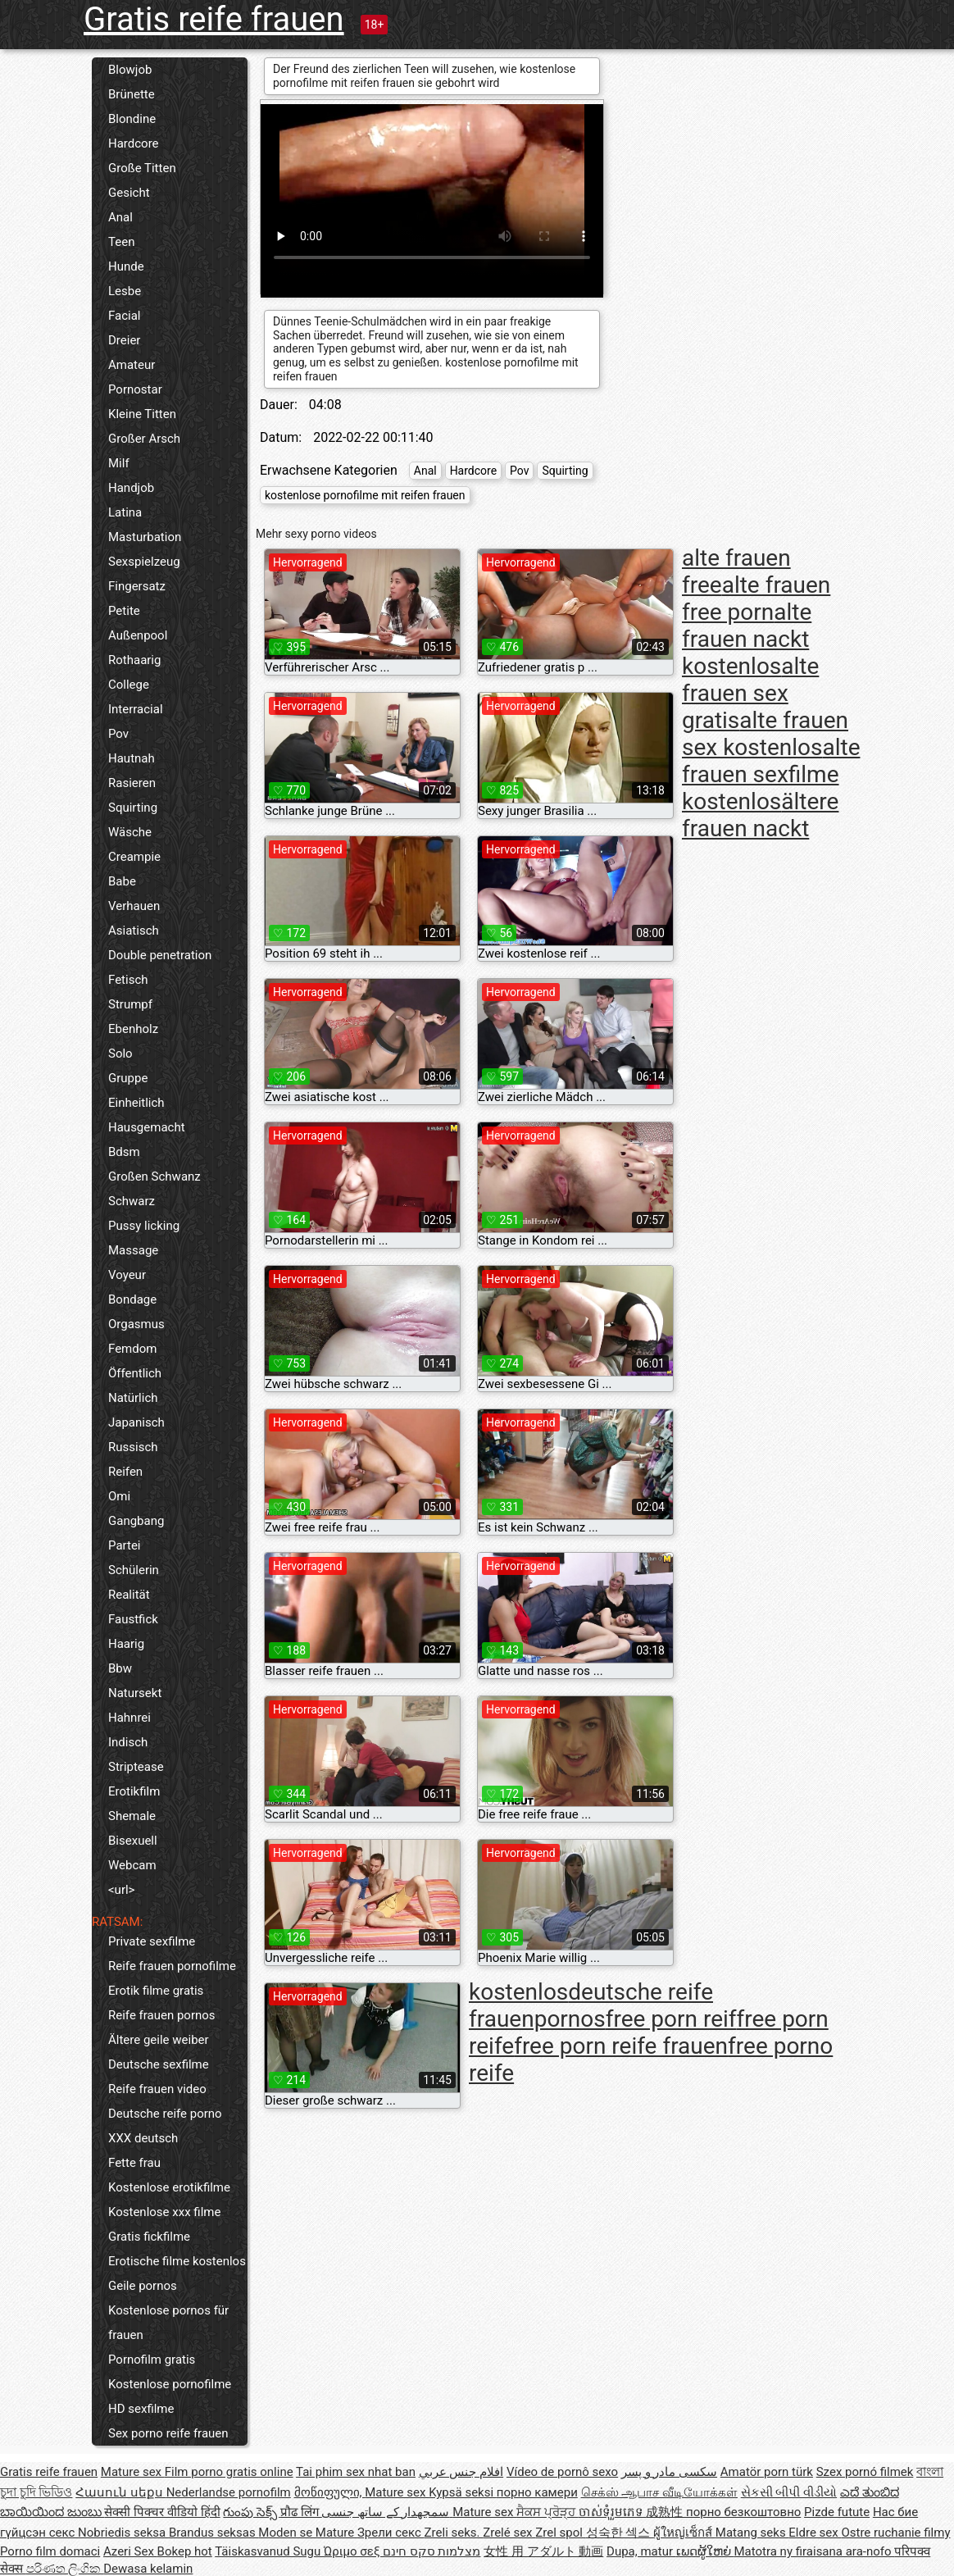 This screenshot has width=954, height=2576. What do you see at coordinates (132, 1816) in the screenshot?
I see `Shemale` at bounding box center [132, 1816].